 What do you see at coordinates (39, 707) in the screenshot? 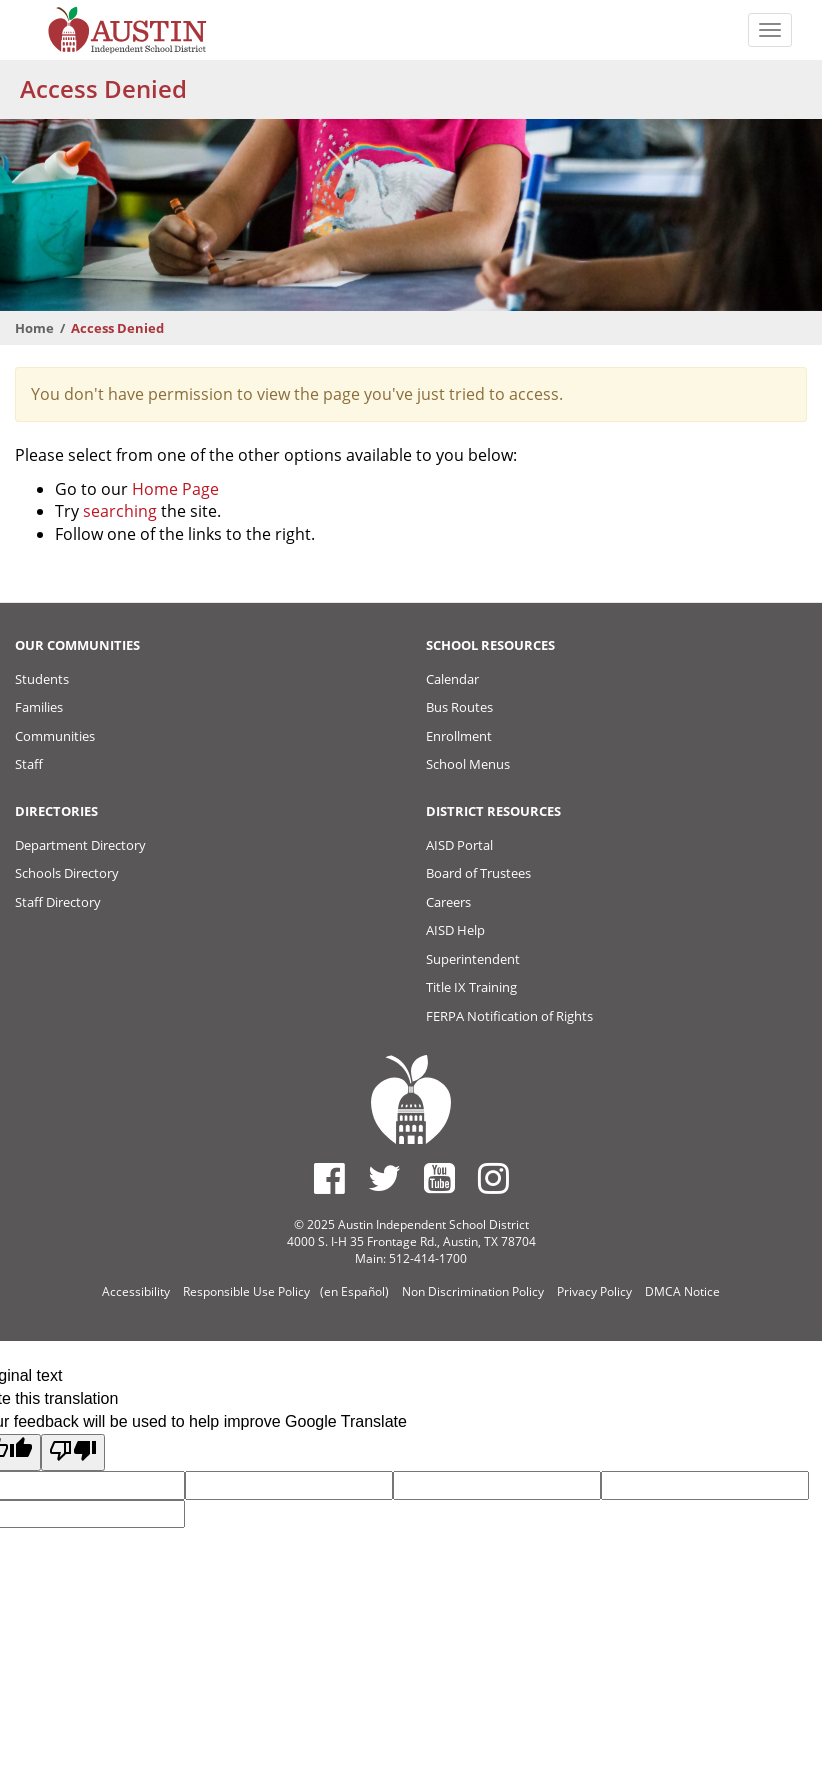
I see `Families` at bounding box center [39, 707].